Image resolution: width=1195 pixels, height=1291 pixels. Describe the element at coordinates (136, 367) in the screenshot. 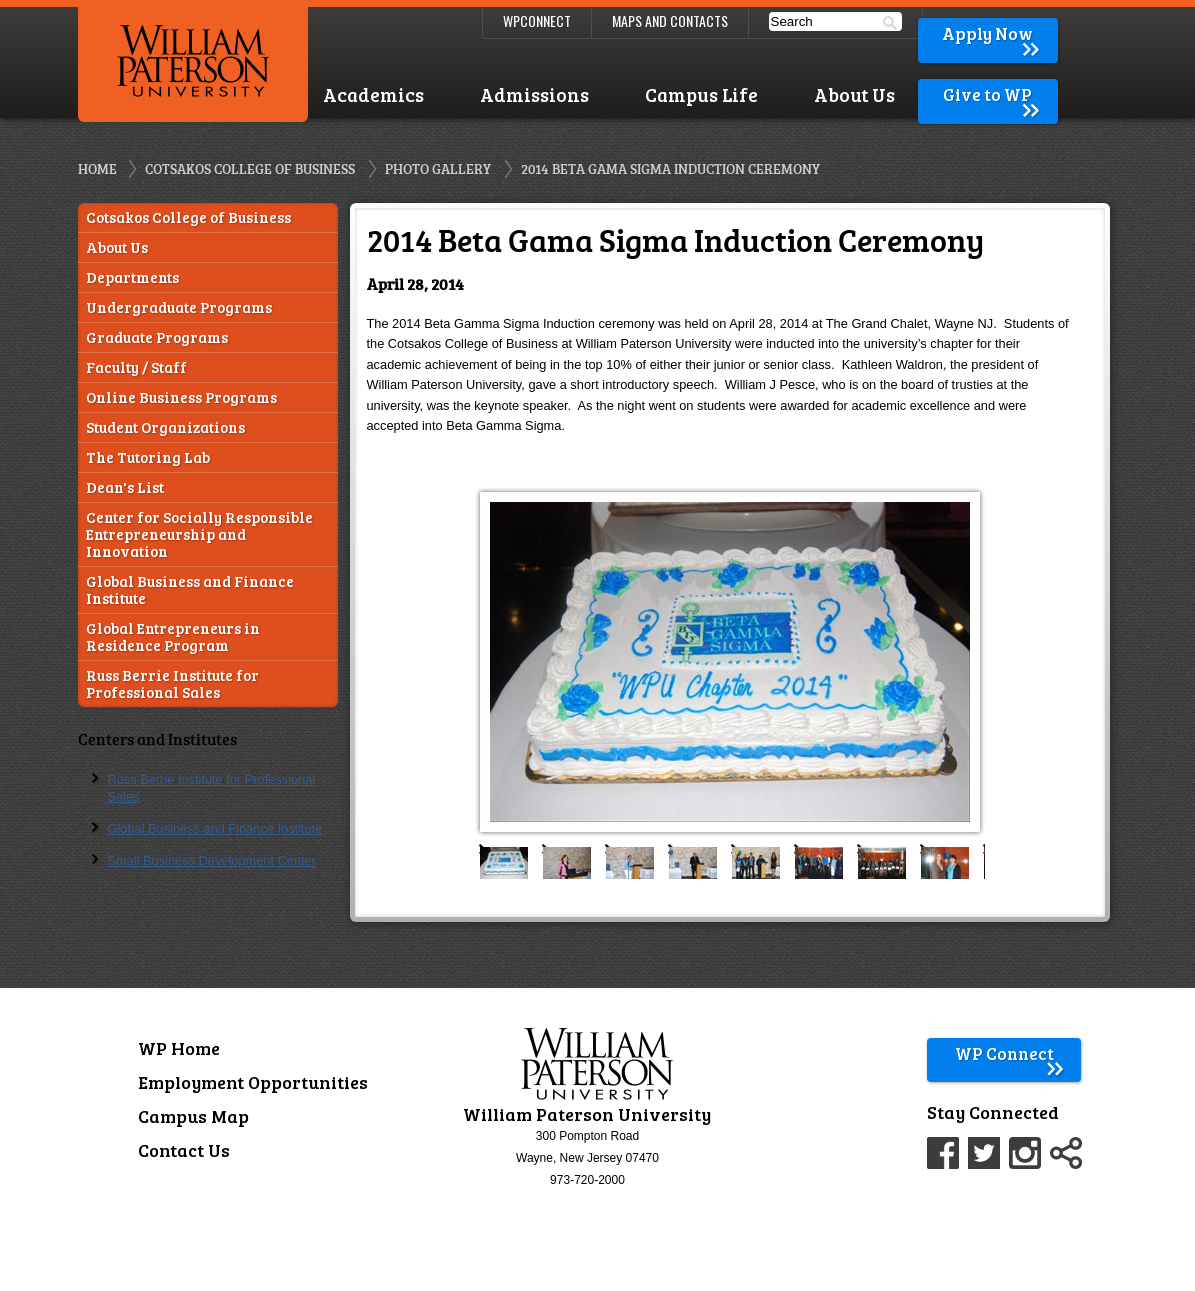

I see `Faculty / Staff` at that location.